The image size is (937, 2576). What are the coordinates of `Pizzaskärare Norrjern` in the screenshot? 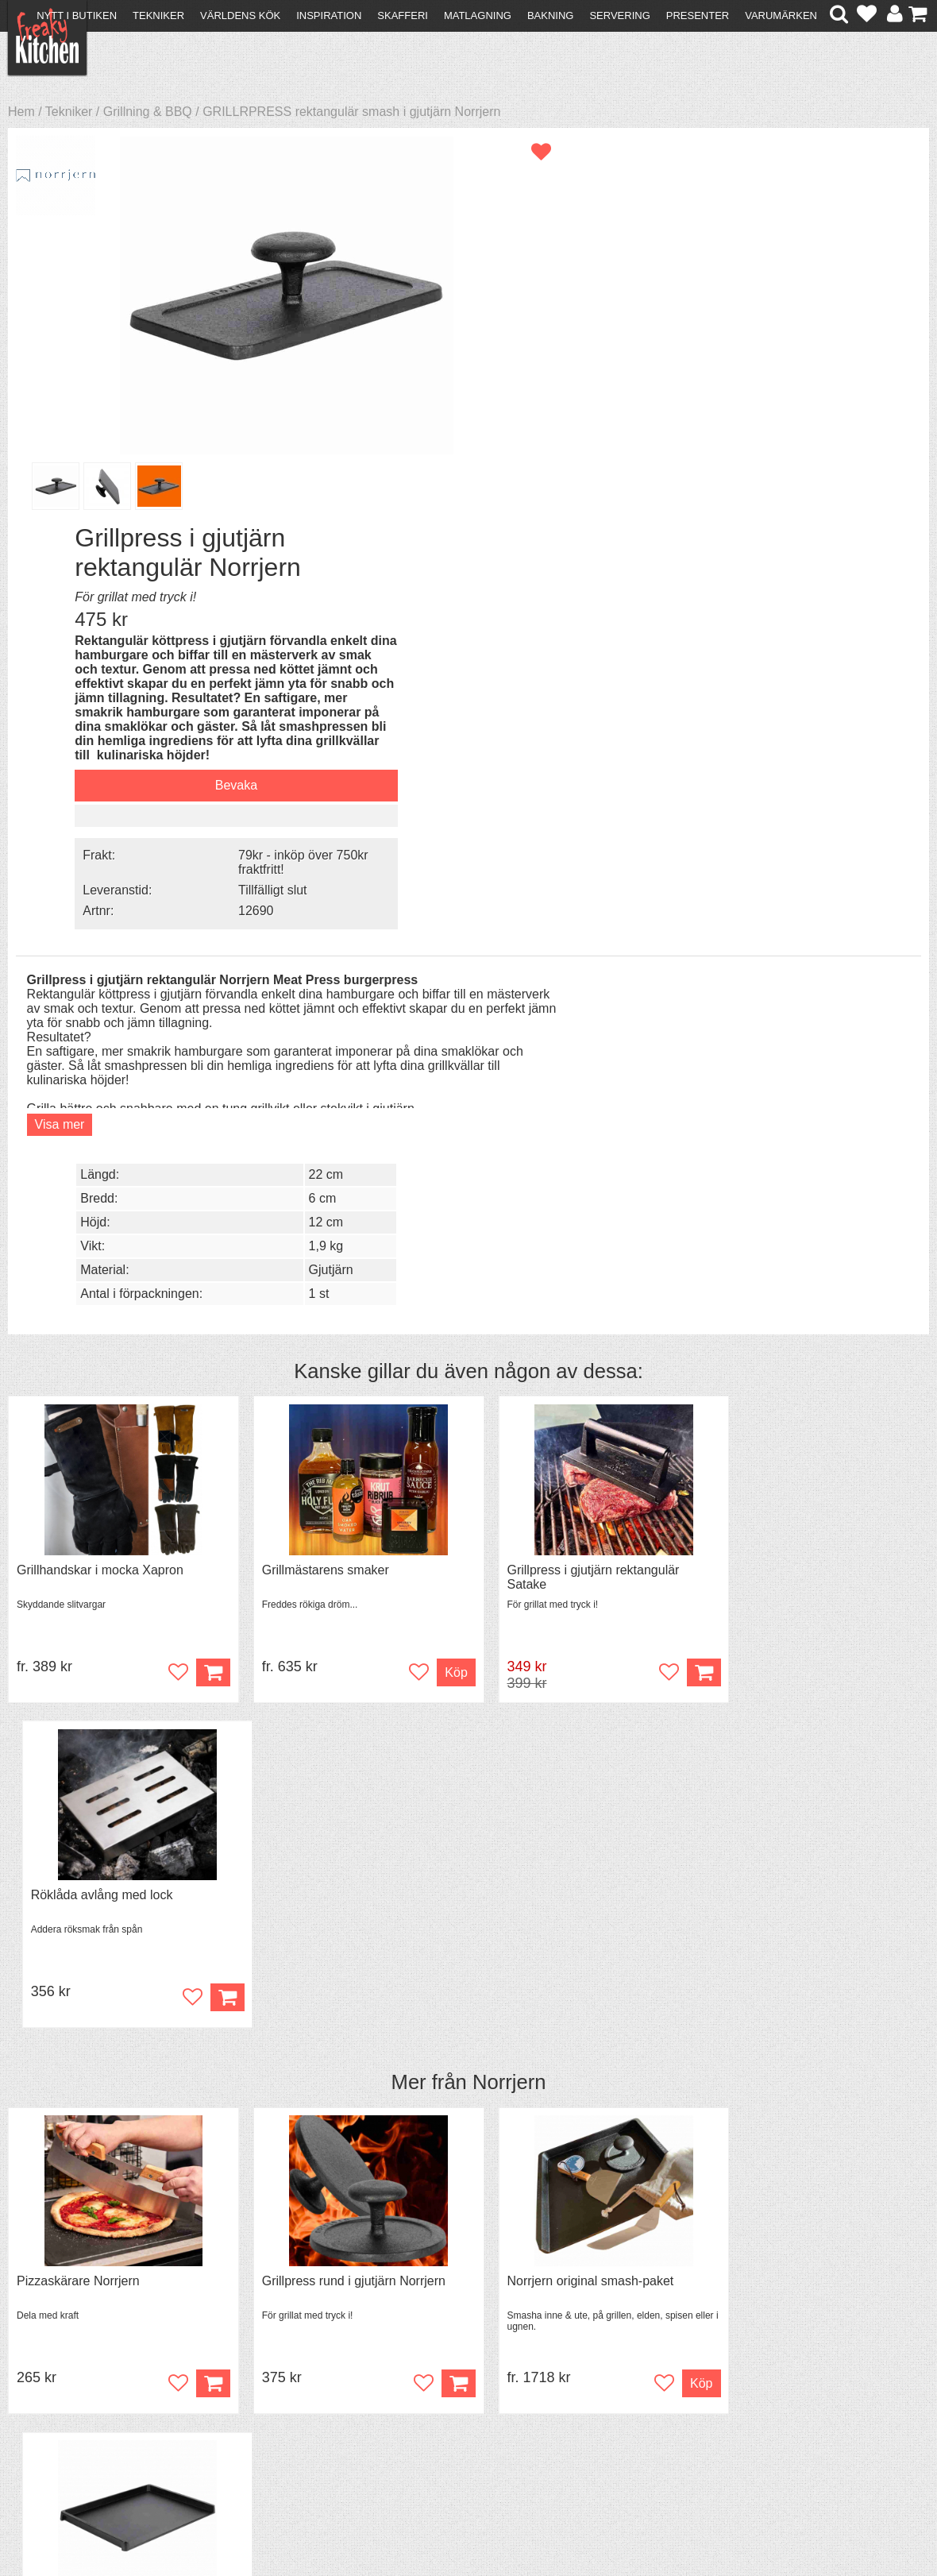 It's located at (78, 1401).